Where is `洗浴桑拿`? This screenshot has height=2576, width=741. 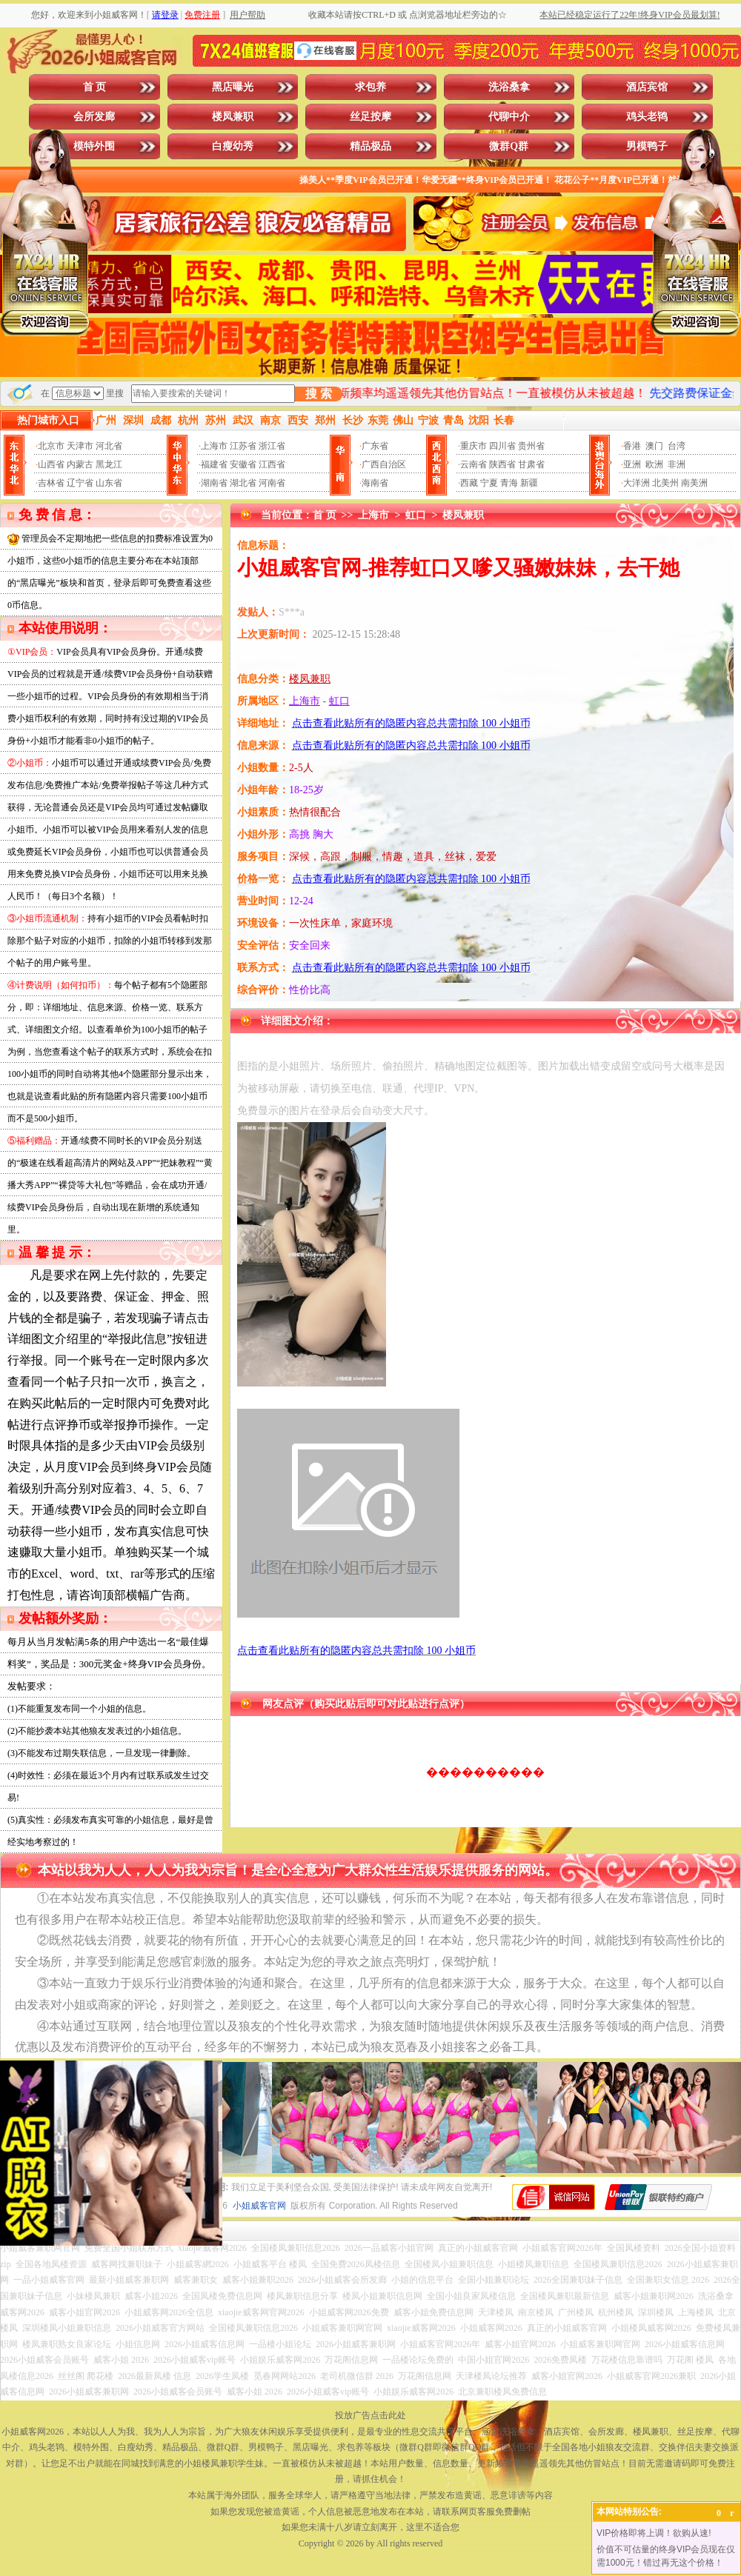
洗浴桑拿 is located at coordinates (509, 87).